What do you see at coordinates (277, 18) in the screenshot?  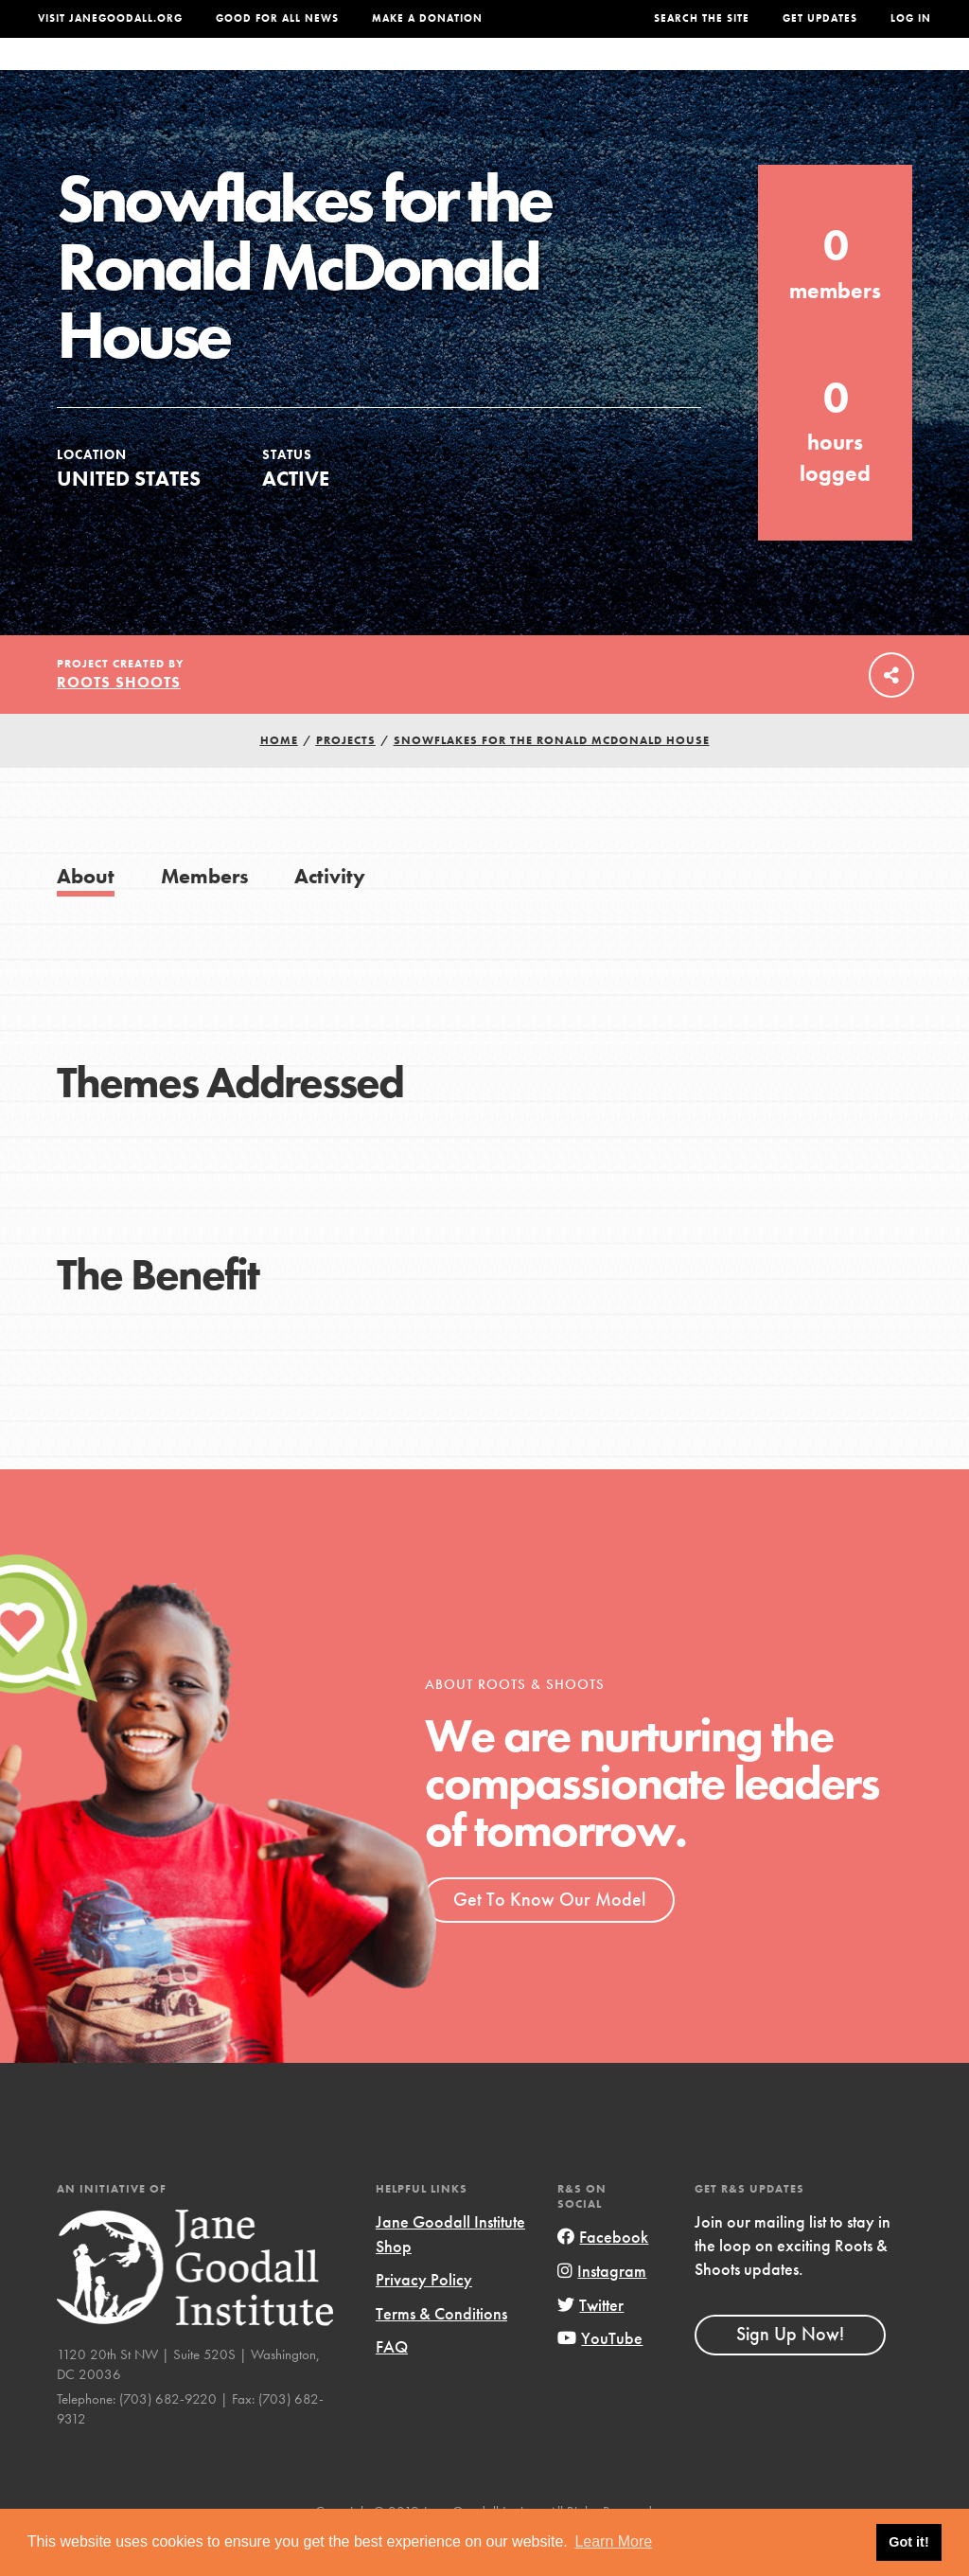 I see `Good For All News` at bounding box center [277, 18].